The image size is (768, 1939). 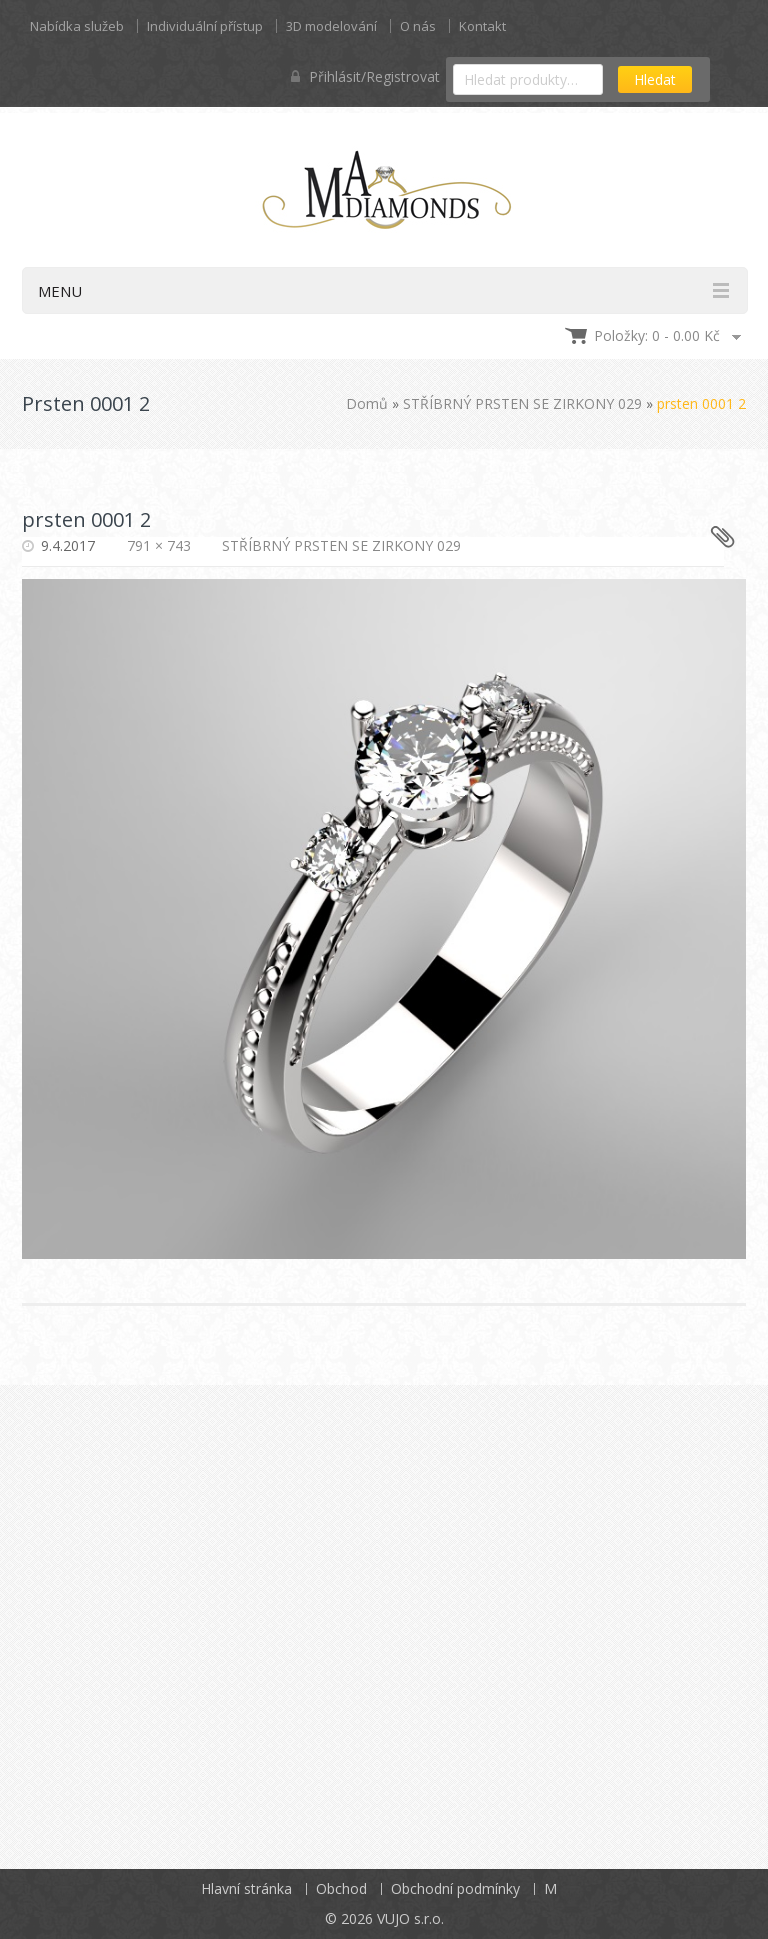 What do you see at coordinates (657, 335) in the screenshot?
I see `Položky: 0 -` at bounding box center [657, 335].